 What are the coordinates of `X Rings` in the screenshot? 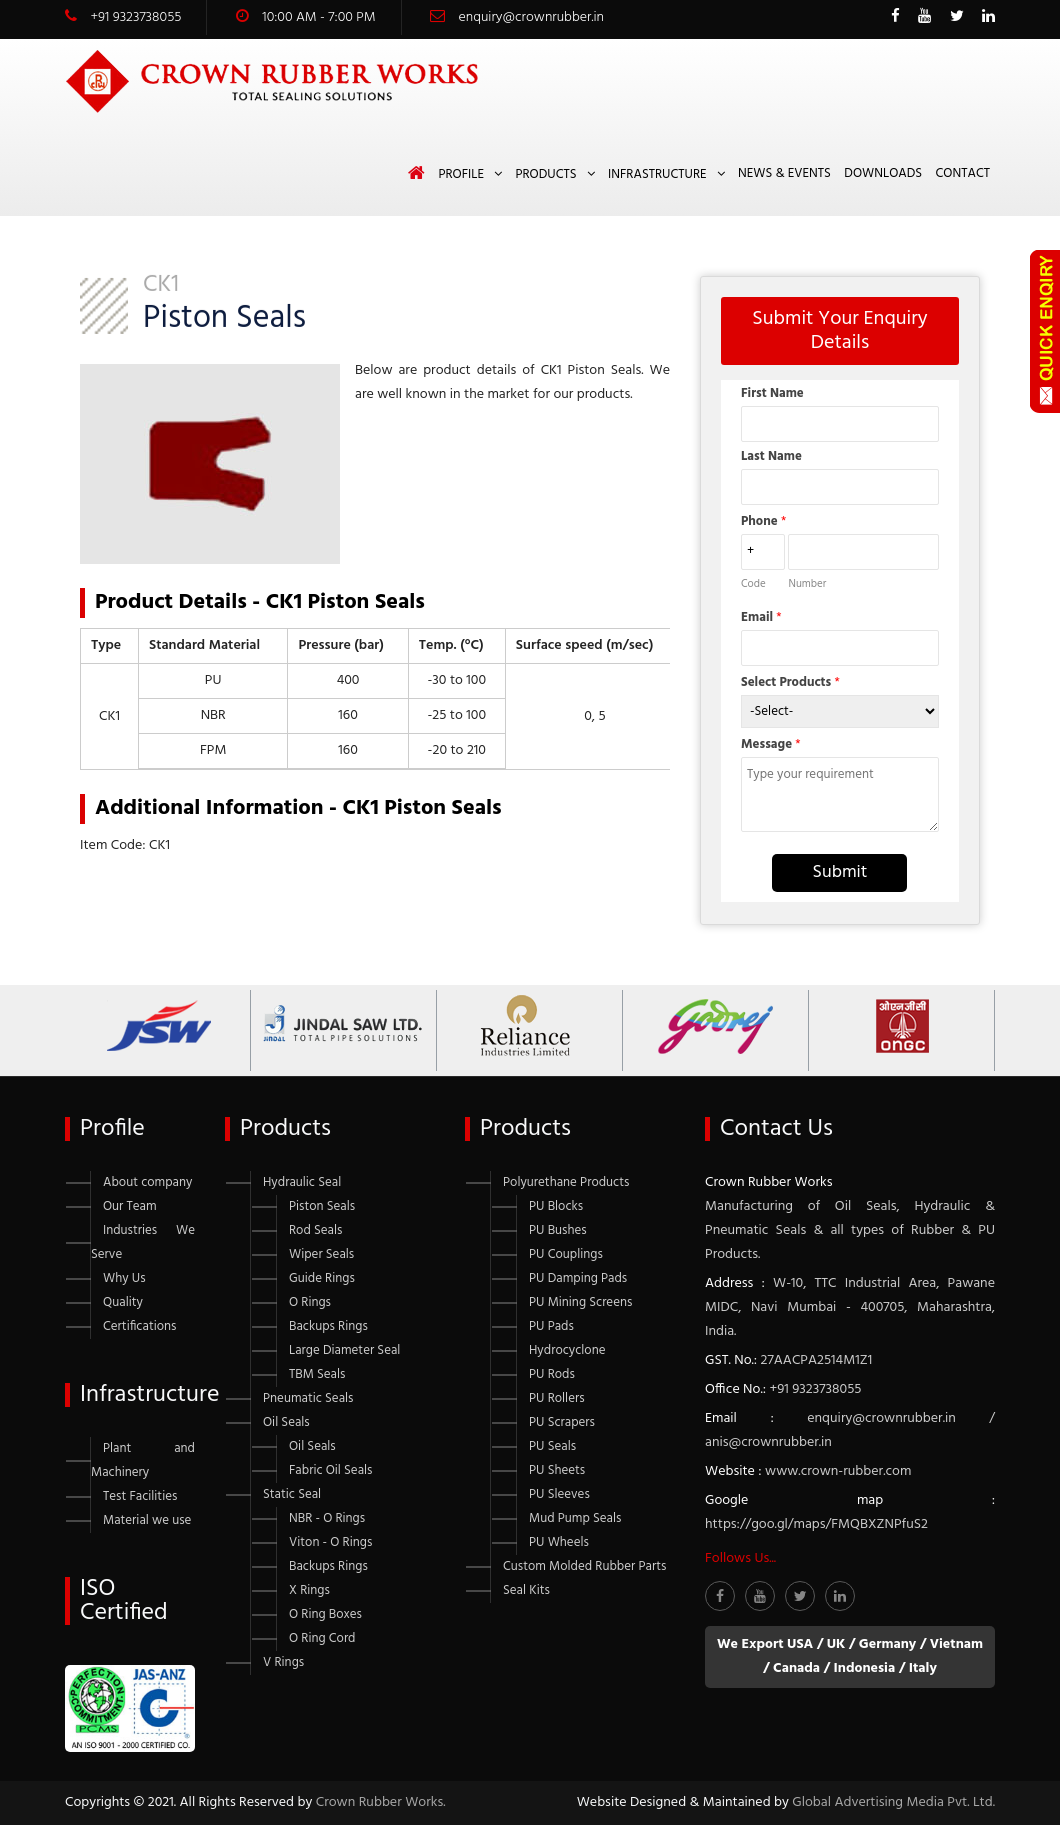 It's located at (309, 1590).